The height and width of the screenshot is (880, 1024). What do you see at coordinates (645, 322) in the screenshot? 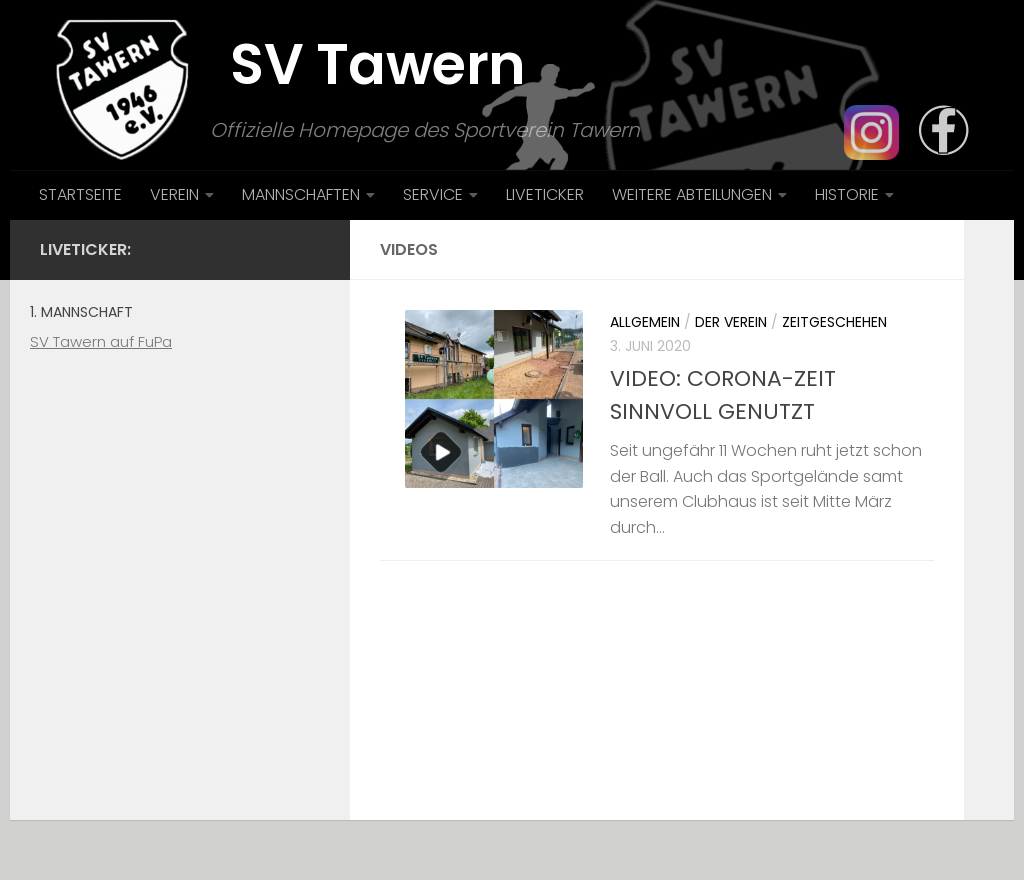
I see `Allgemein` at bounding box center [645, 322].